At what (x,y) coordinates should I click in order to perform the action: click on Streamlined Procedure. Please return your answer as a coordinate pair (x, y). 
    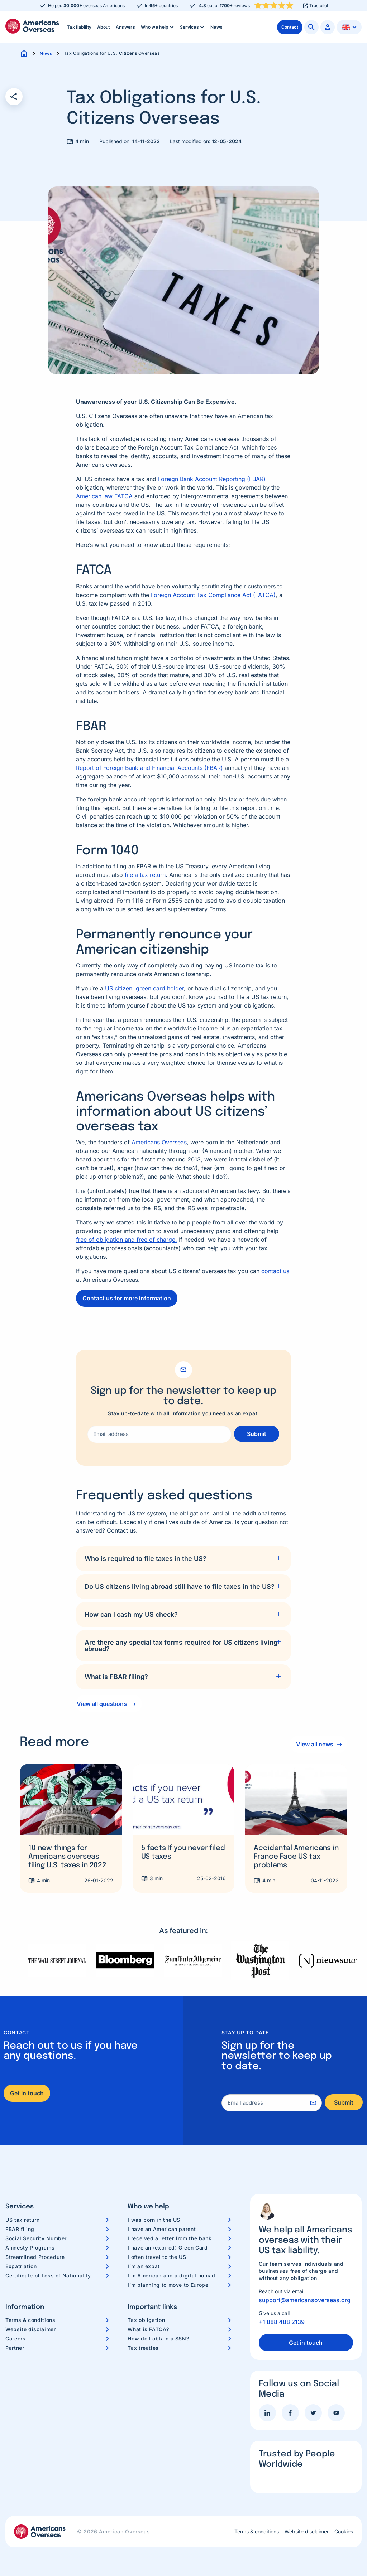
    Looking at the image, I should click on (35, 2257).